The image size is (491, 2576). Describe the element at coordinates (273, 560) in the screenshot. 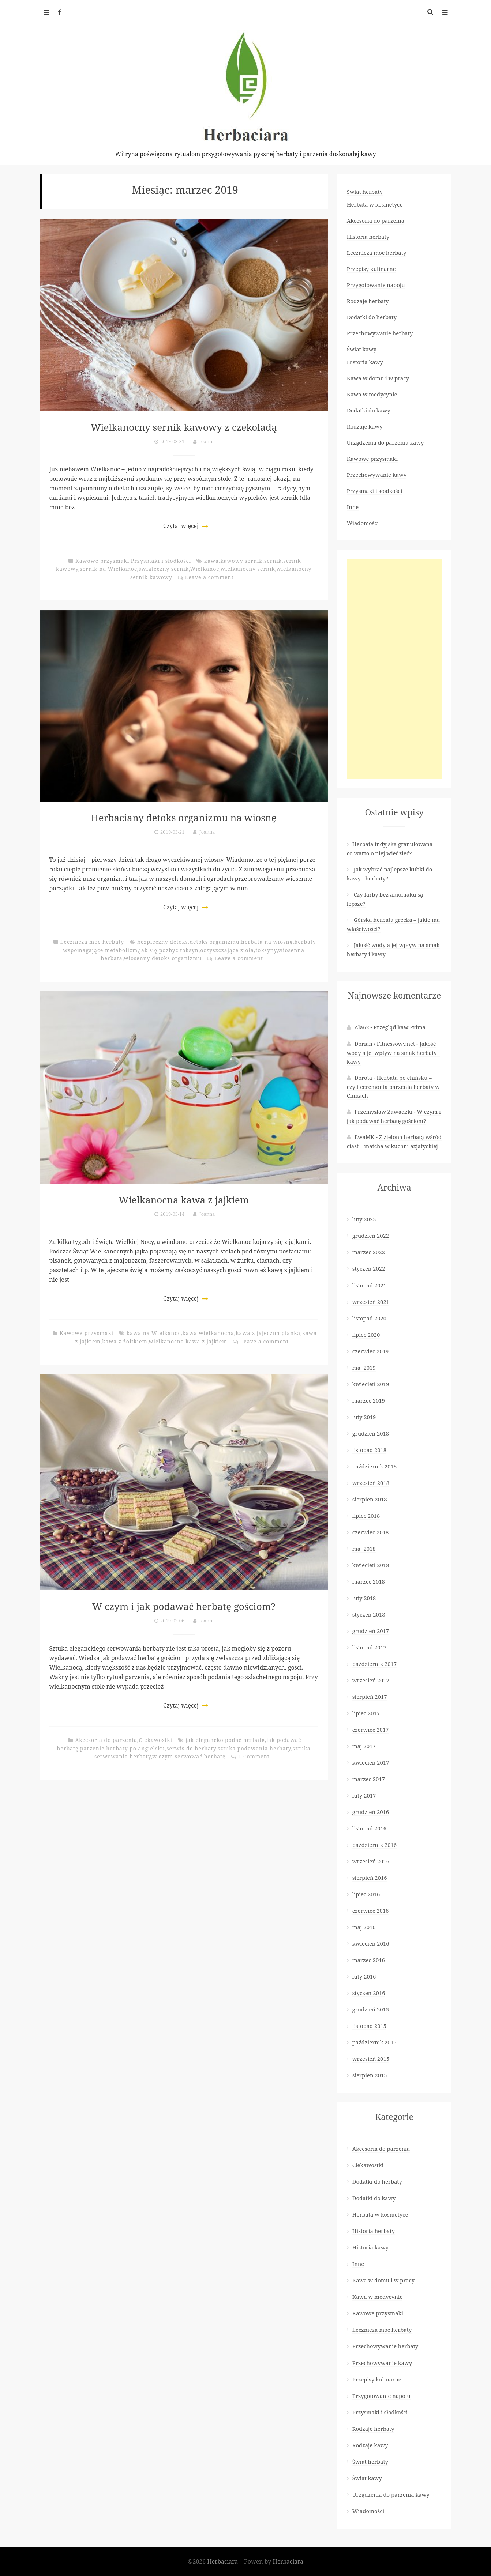

I see `sernik` at that location.